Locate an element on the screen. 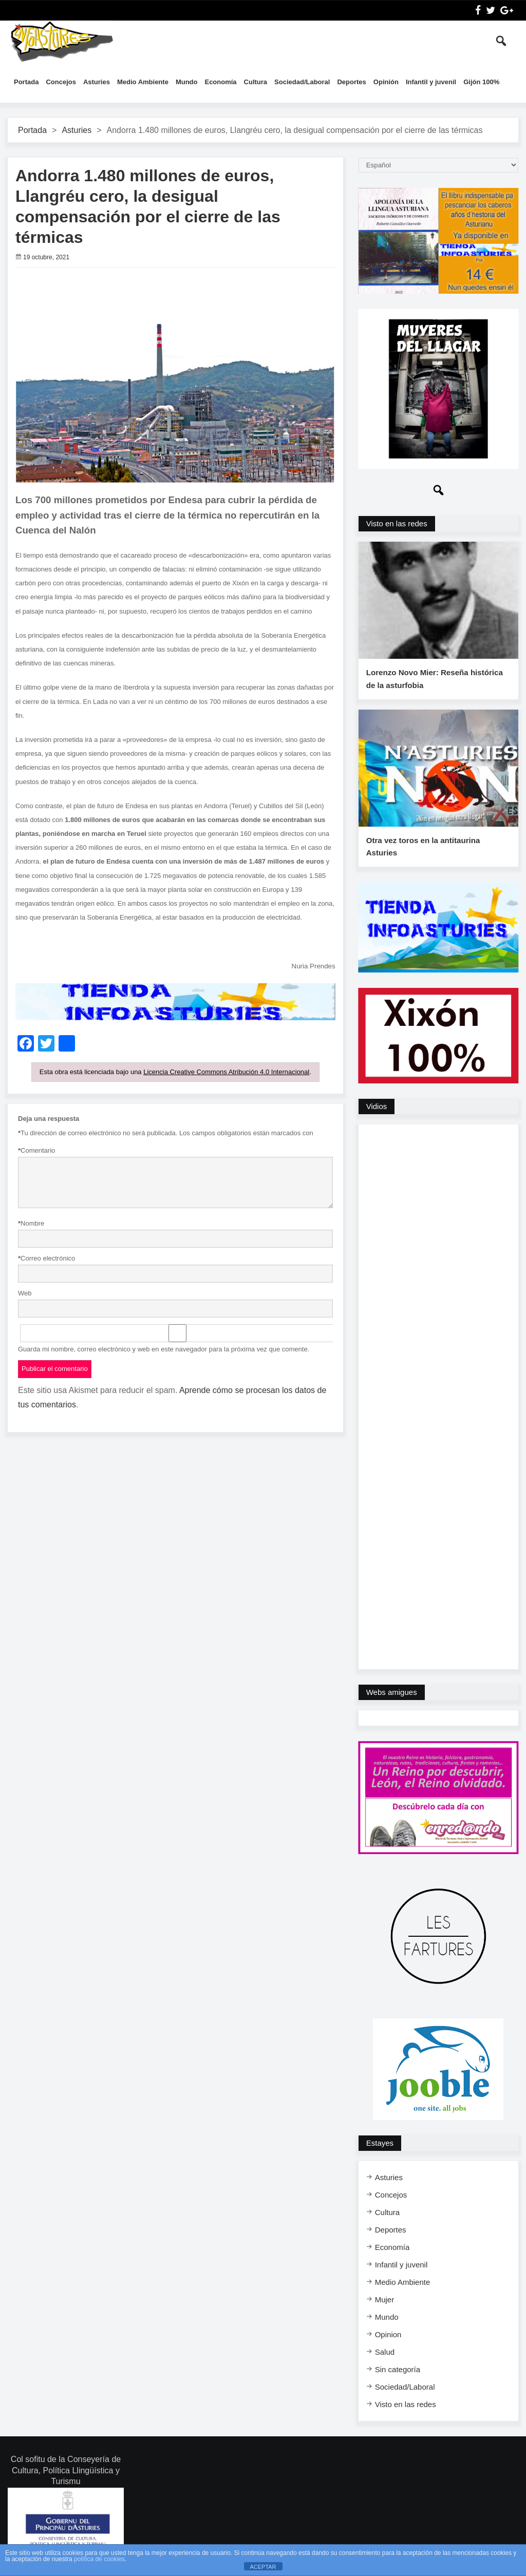 The height and width of the screenshot is (2576, 526). Sociedad/Laboral is located at coordinates (302, 82).